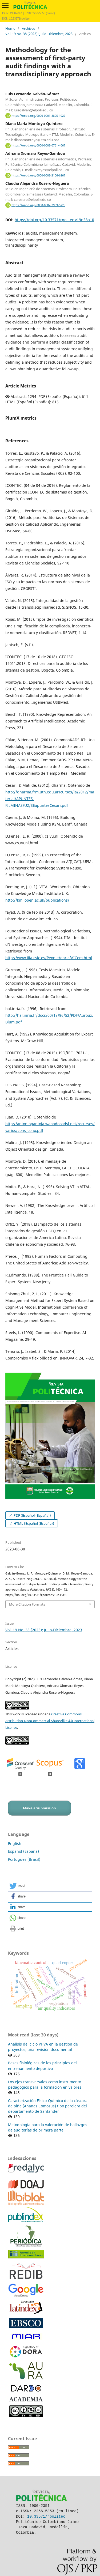 The width and height of the screenshot is (100, 2576). I want to click on More Citation Formats, so click(27, 1604).